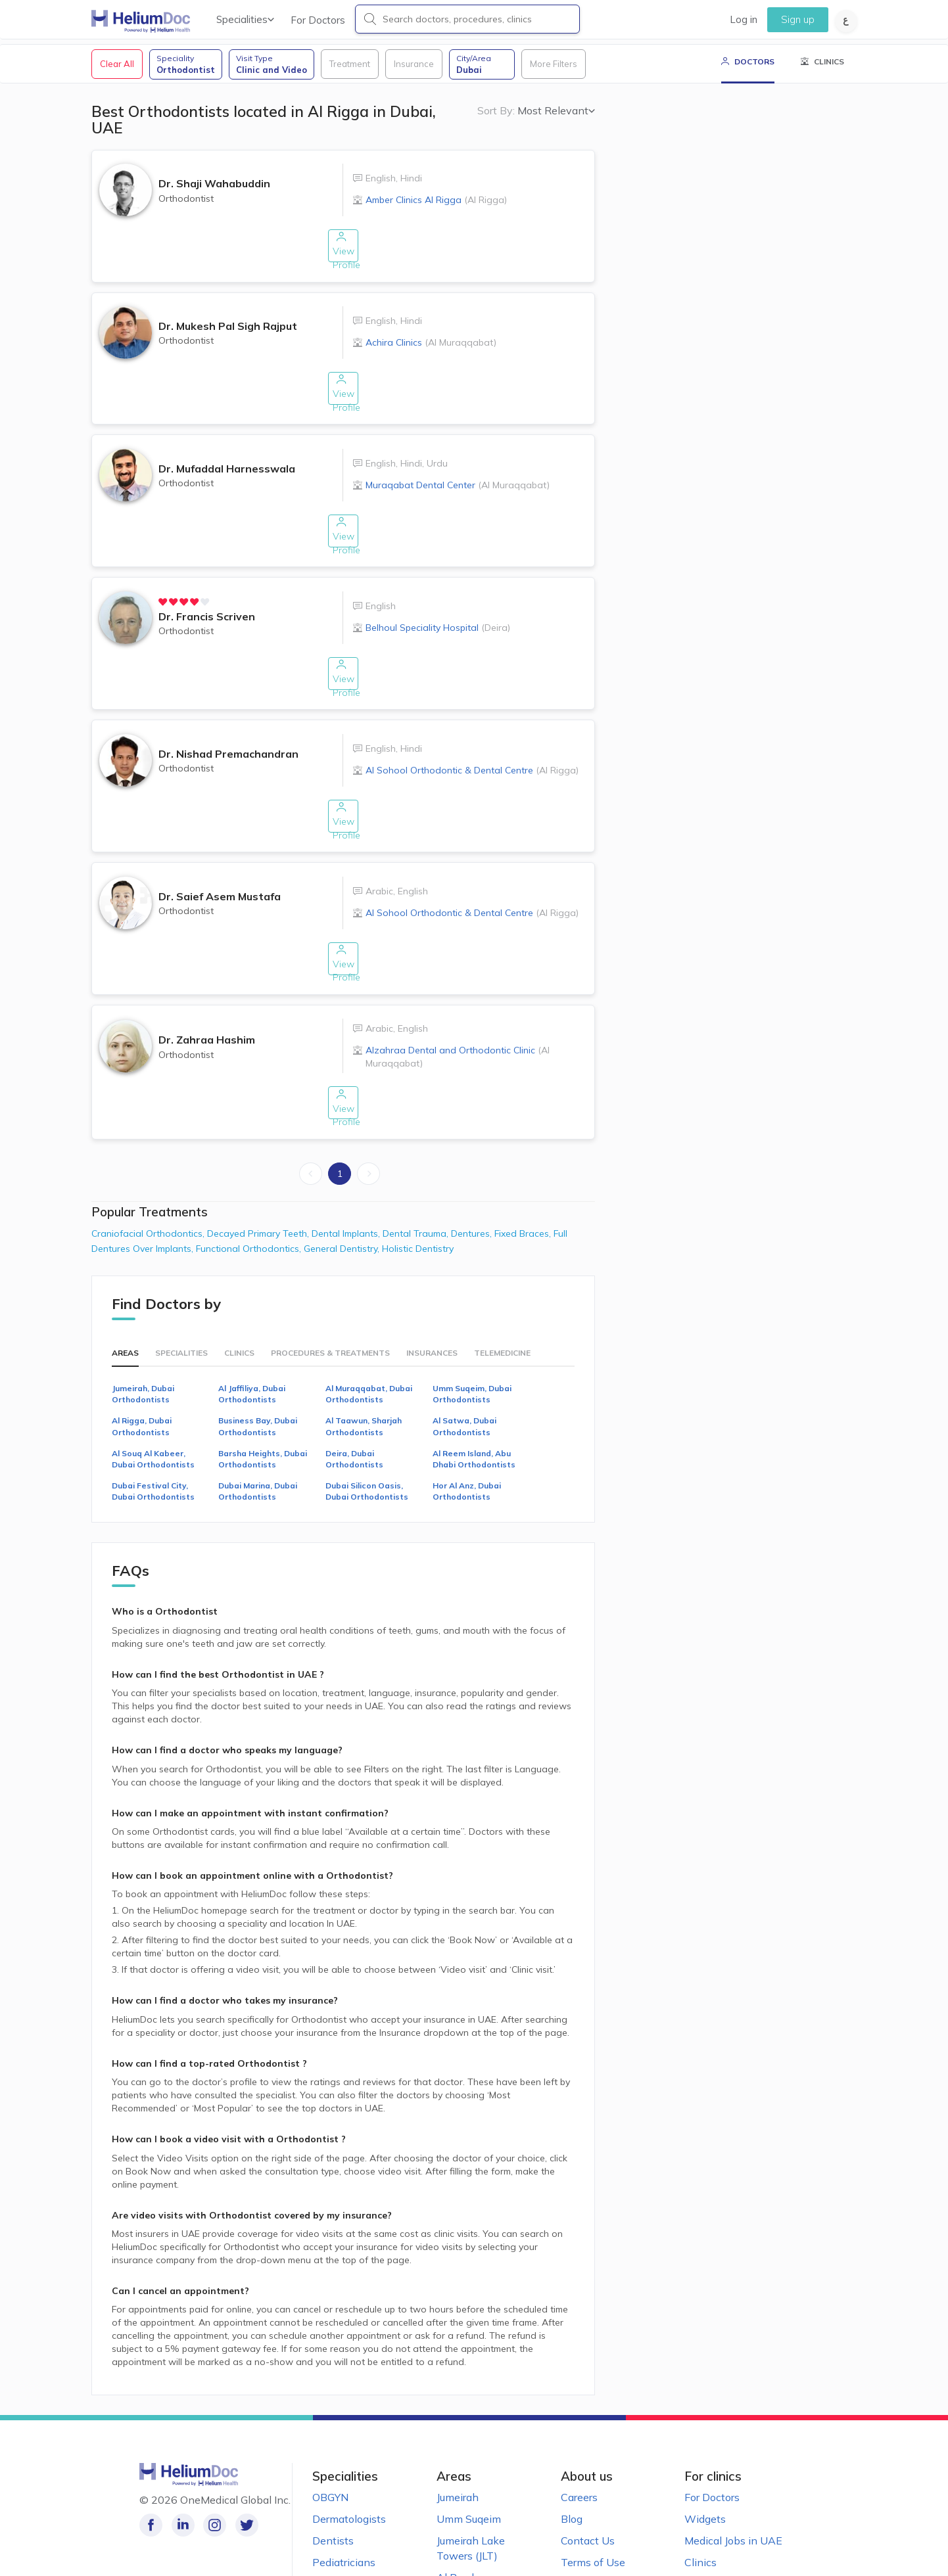  I want to click on Al Barsha, so click(460, 2512).